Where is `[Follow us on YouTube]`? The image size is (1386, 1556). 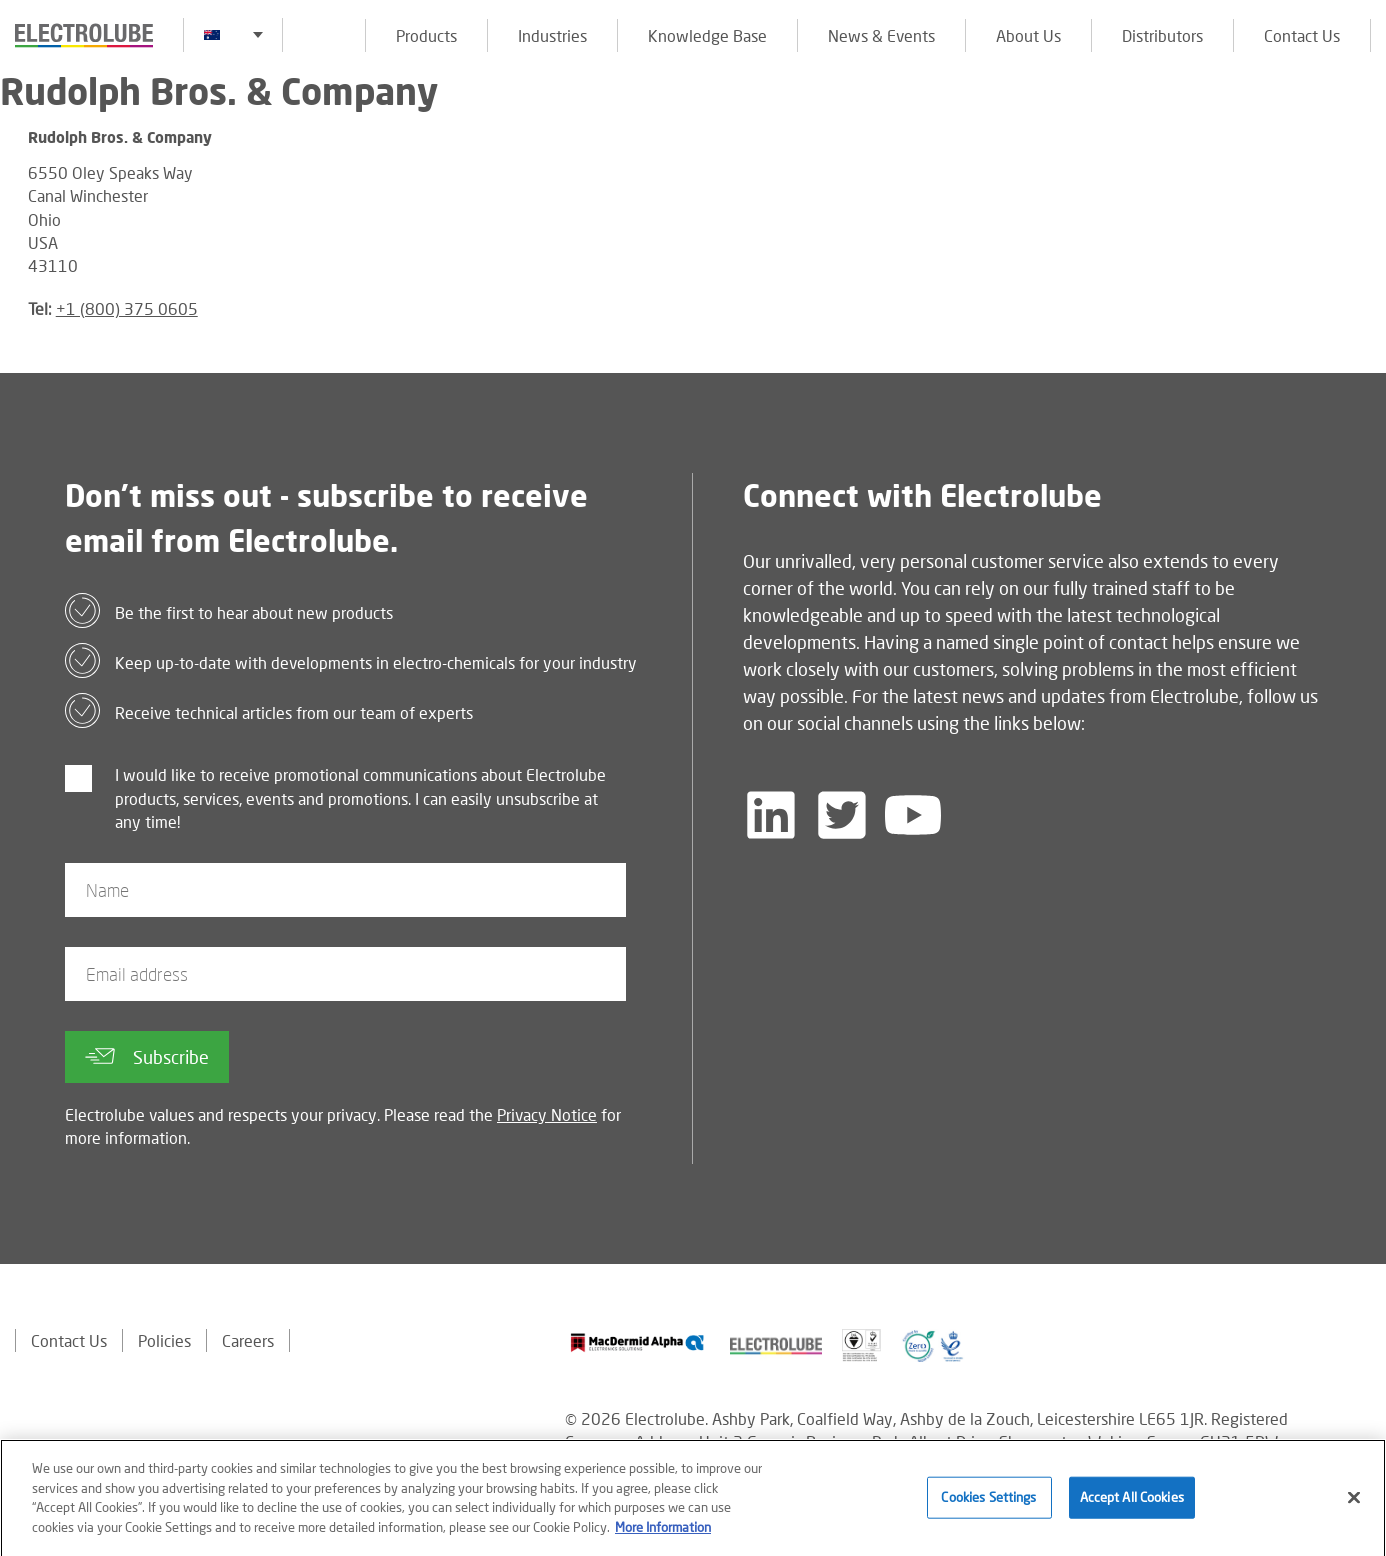 [Follow us on YouTube] is located at coordinates (913, 815).